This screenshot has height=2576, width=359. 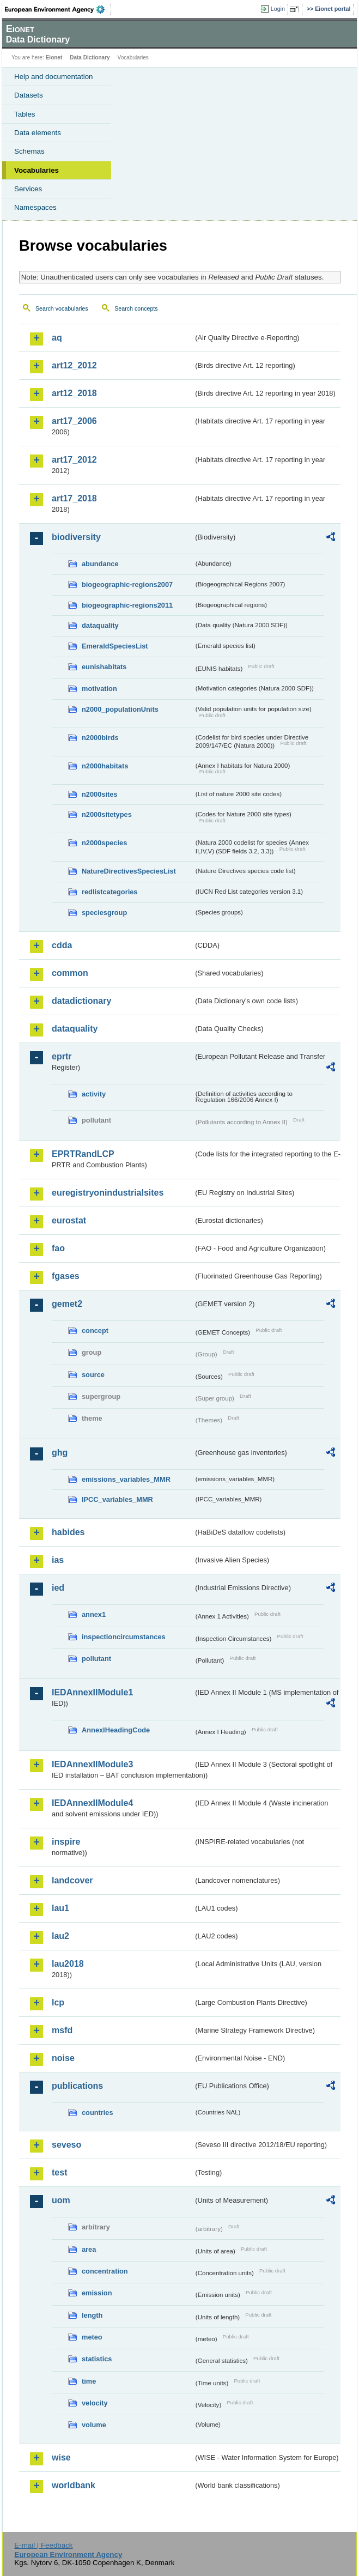 What do you see at coordinates (61, 2457) in the screenshot?
I see `wise` at bounding box center [61, 2457].